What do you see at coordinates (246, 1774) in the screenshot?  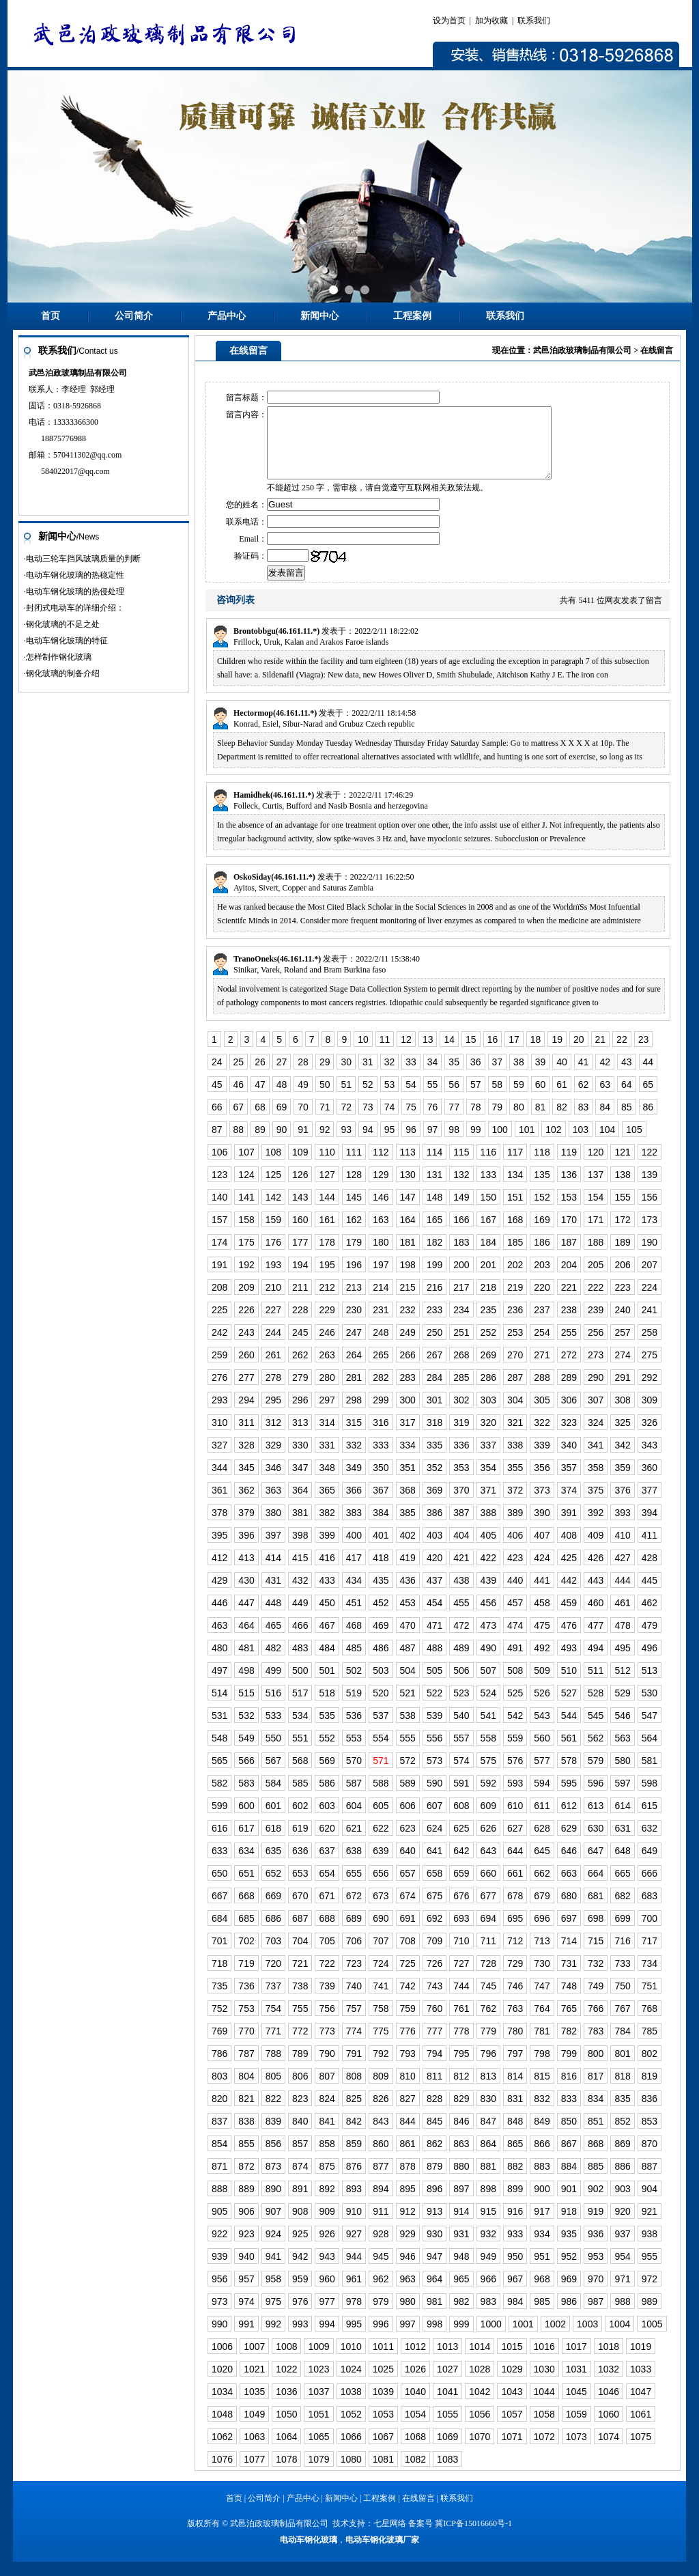 I see `566` at bounding box center [246, 1774].